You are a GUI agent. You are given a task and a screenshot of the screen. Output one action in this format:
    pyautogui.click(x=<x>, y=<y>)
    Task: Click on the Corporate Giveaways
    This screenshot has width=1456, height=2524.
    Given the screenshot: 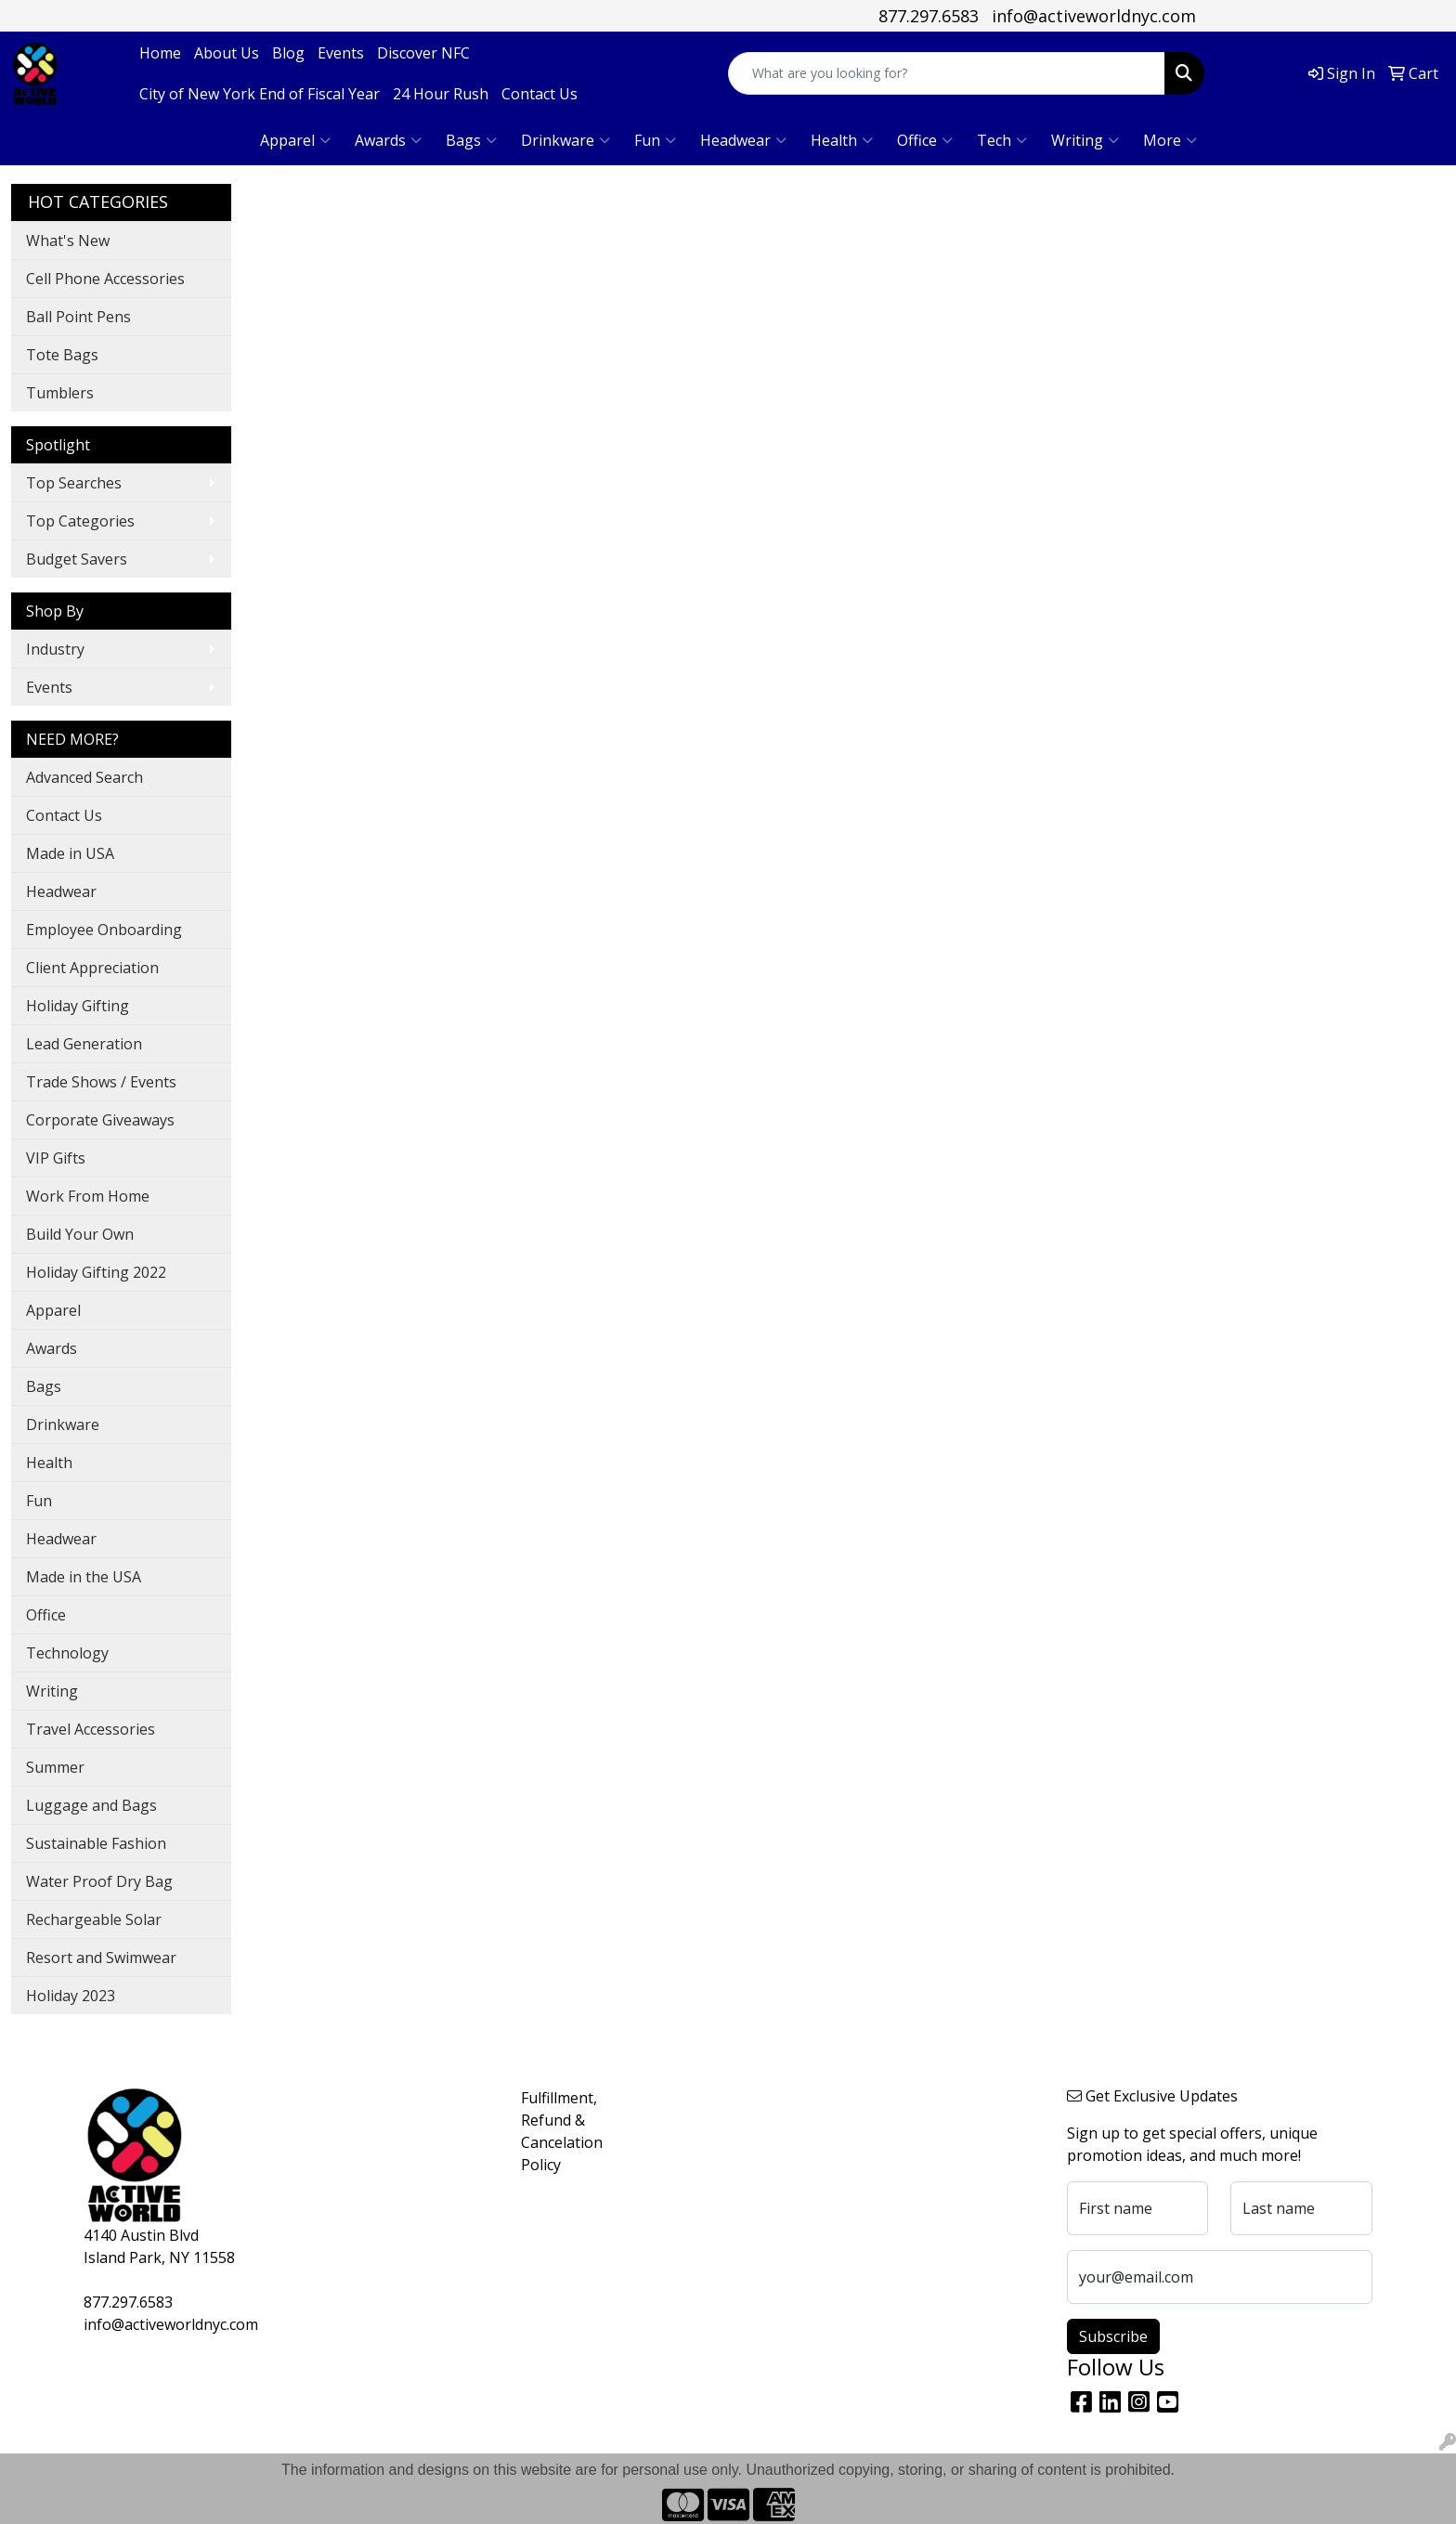 What is the action you would take?
    pyautogui.click(x=100, y=1120)
    